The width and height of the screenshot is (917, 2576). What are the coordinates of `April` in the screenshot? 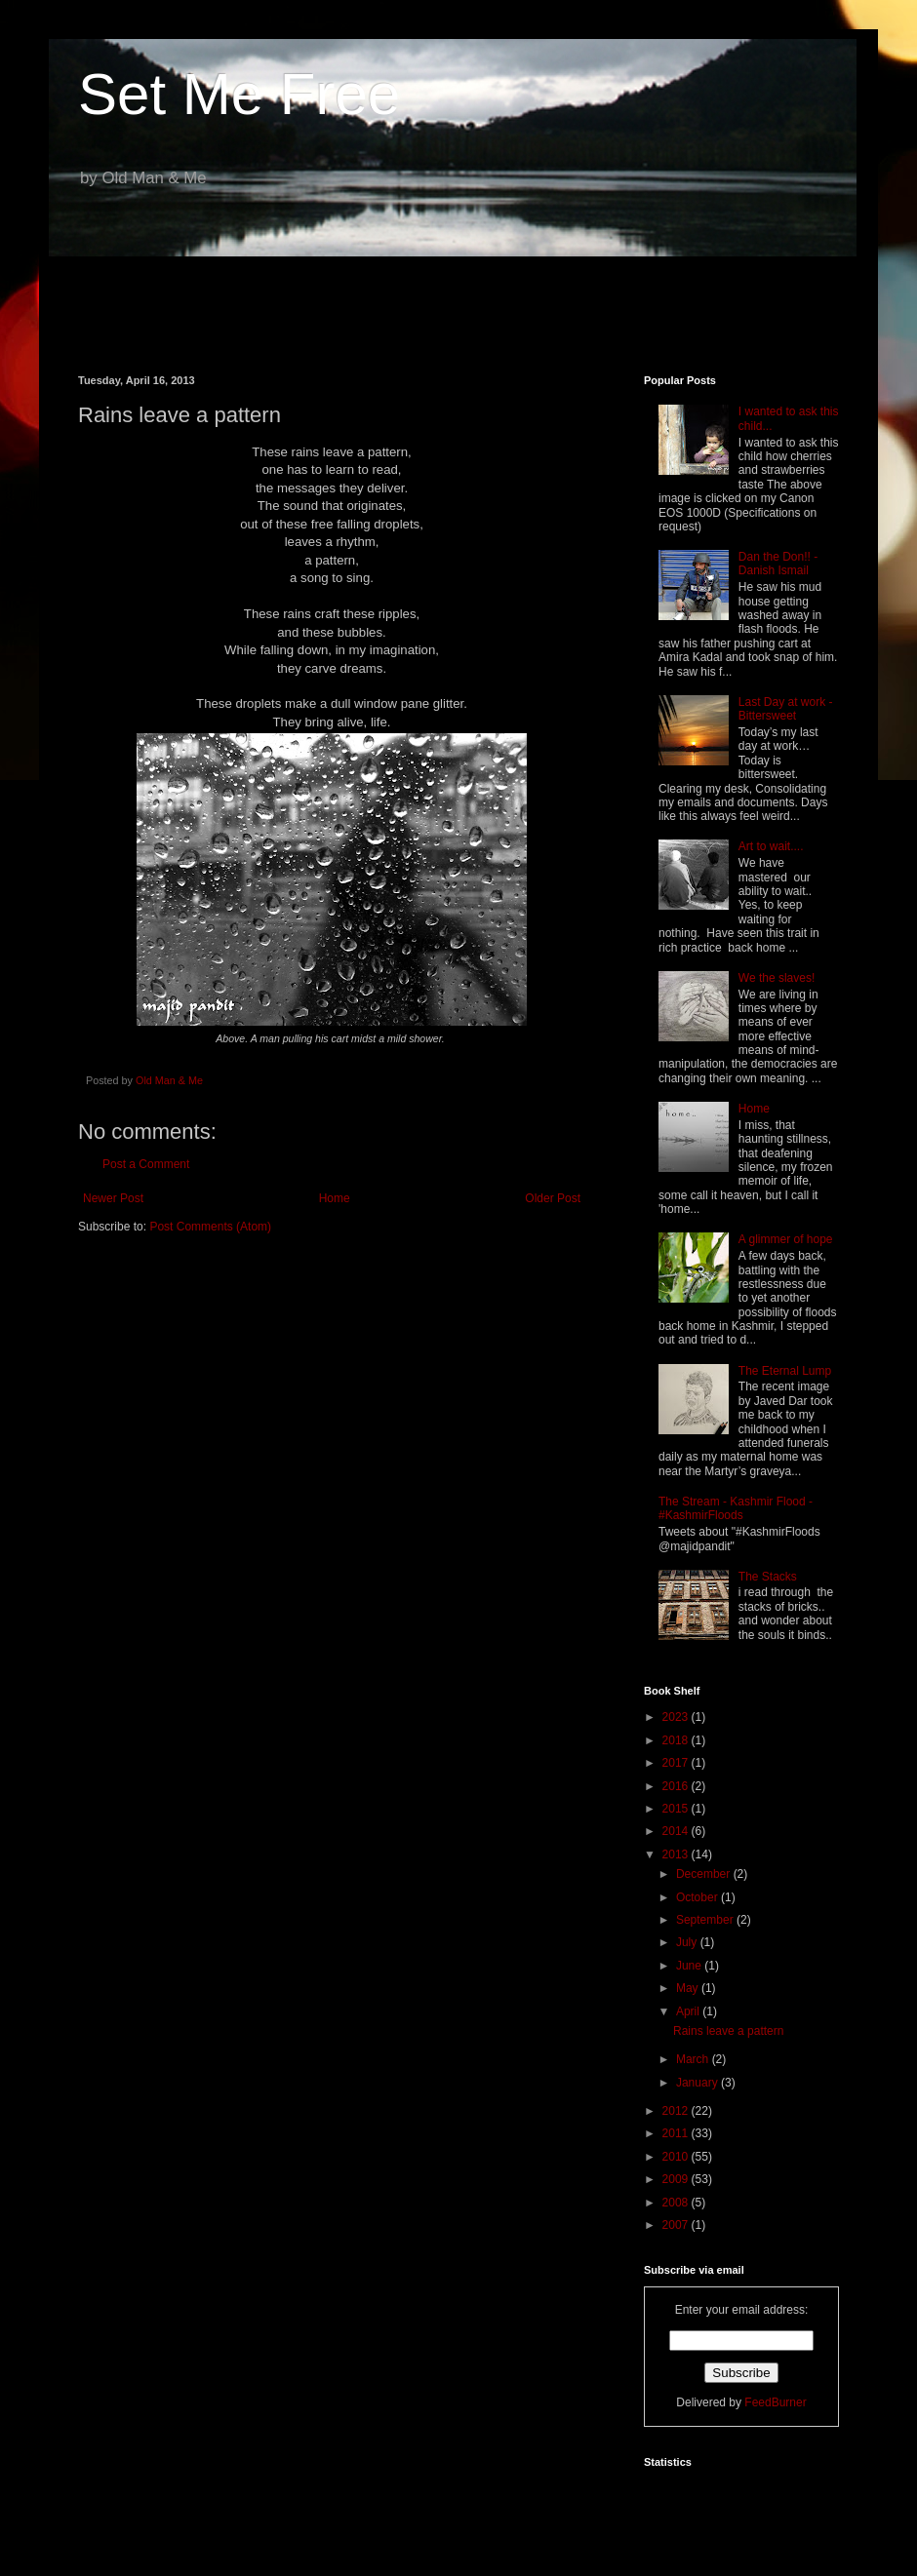 It's located at (689, 2011).